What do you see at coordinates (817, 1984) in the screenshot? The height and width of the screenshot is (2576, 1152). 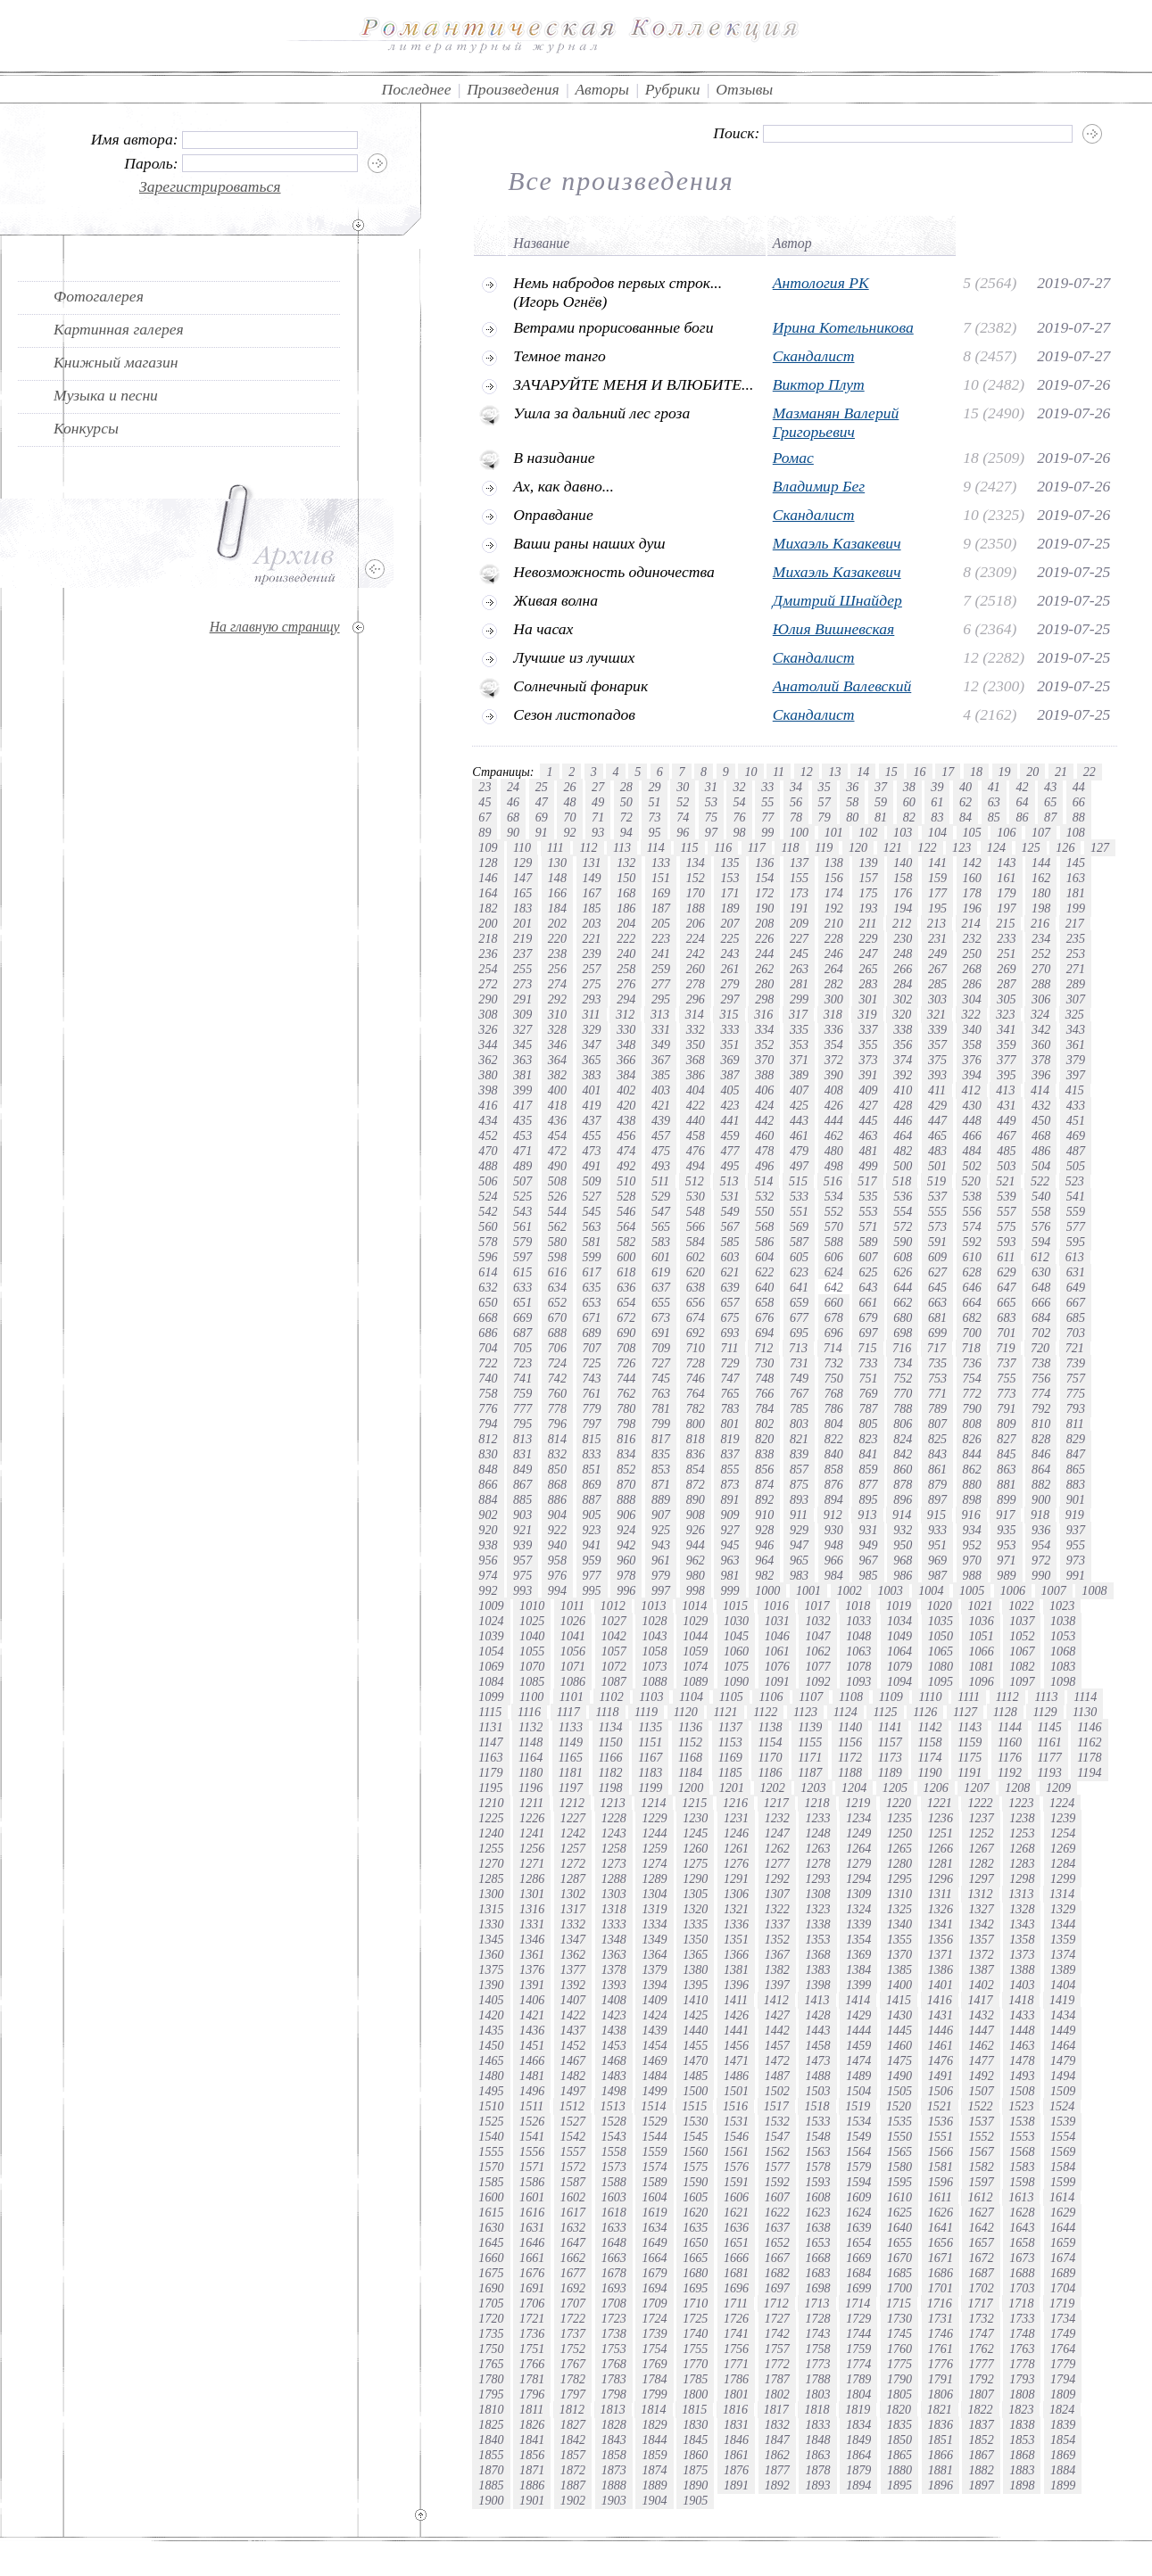 I see `1398` at bounding box center [817, 1984].